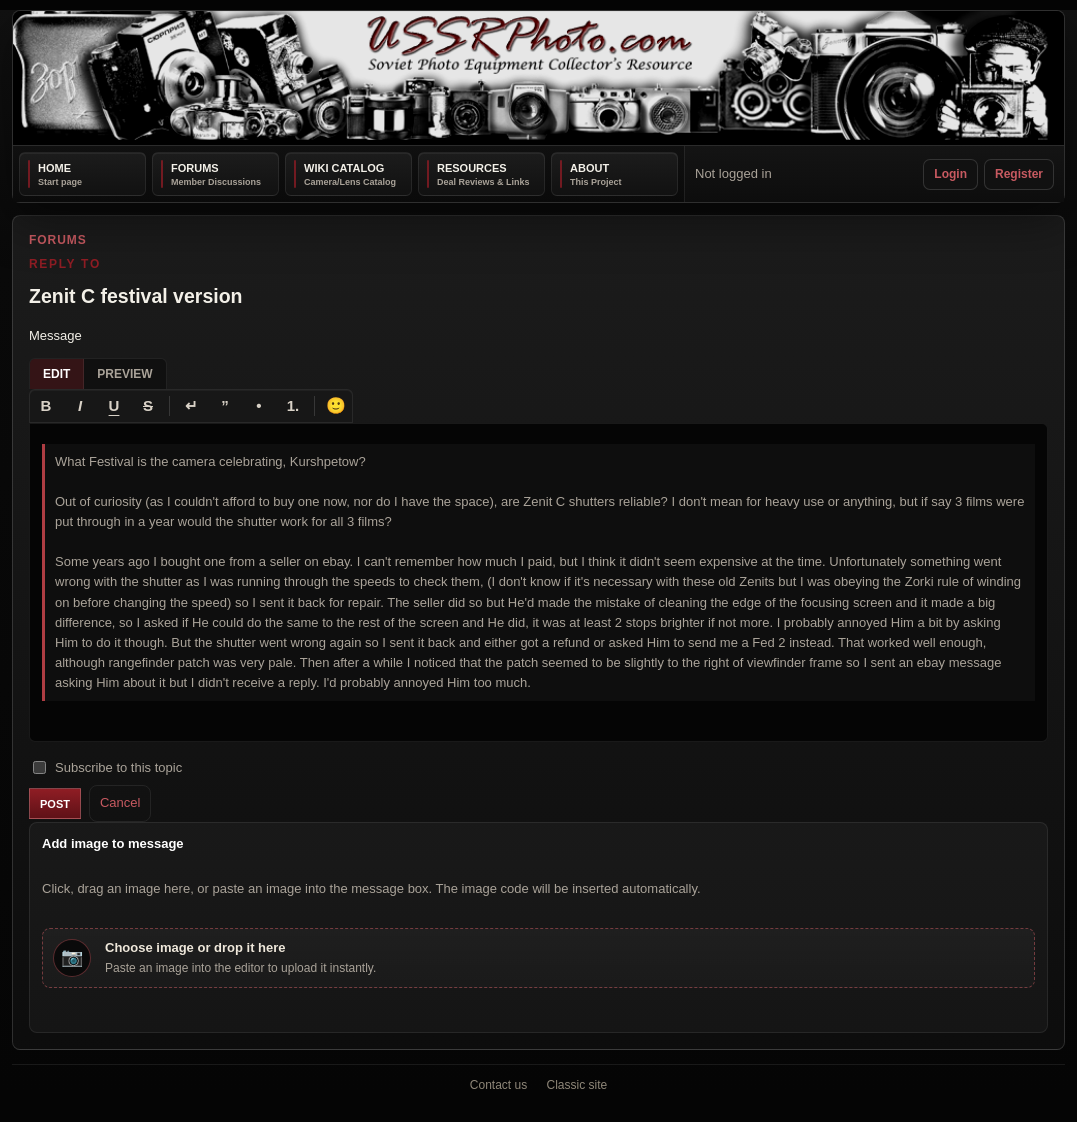 The width and height of the screenshot is (1077, 1122). Describe the element at coordinates (54, 168) in the screenshot. I see `Home` at that location.